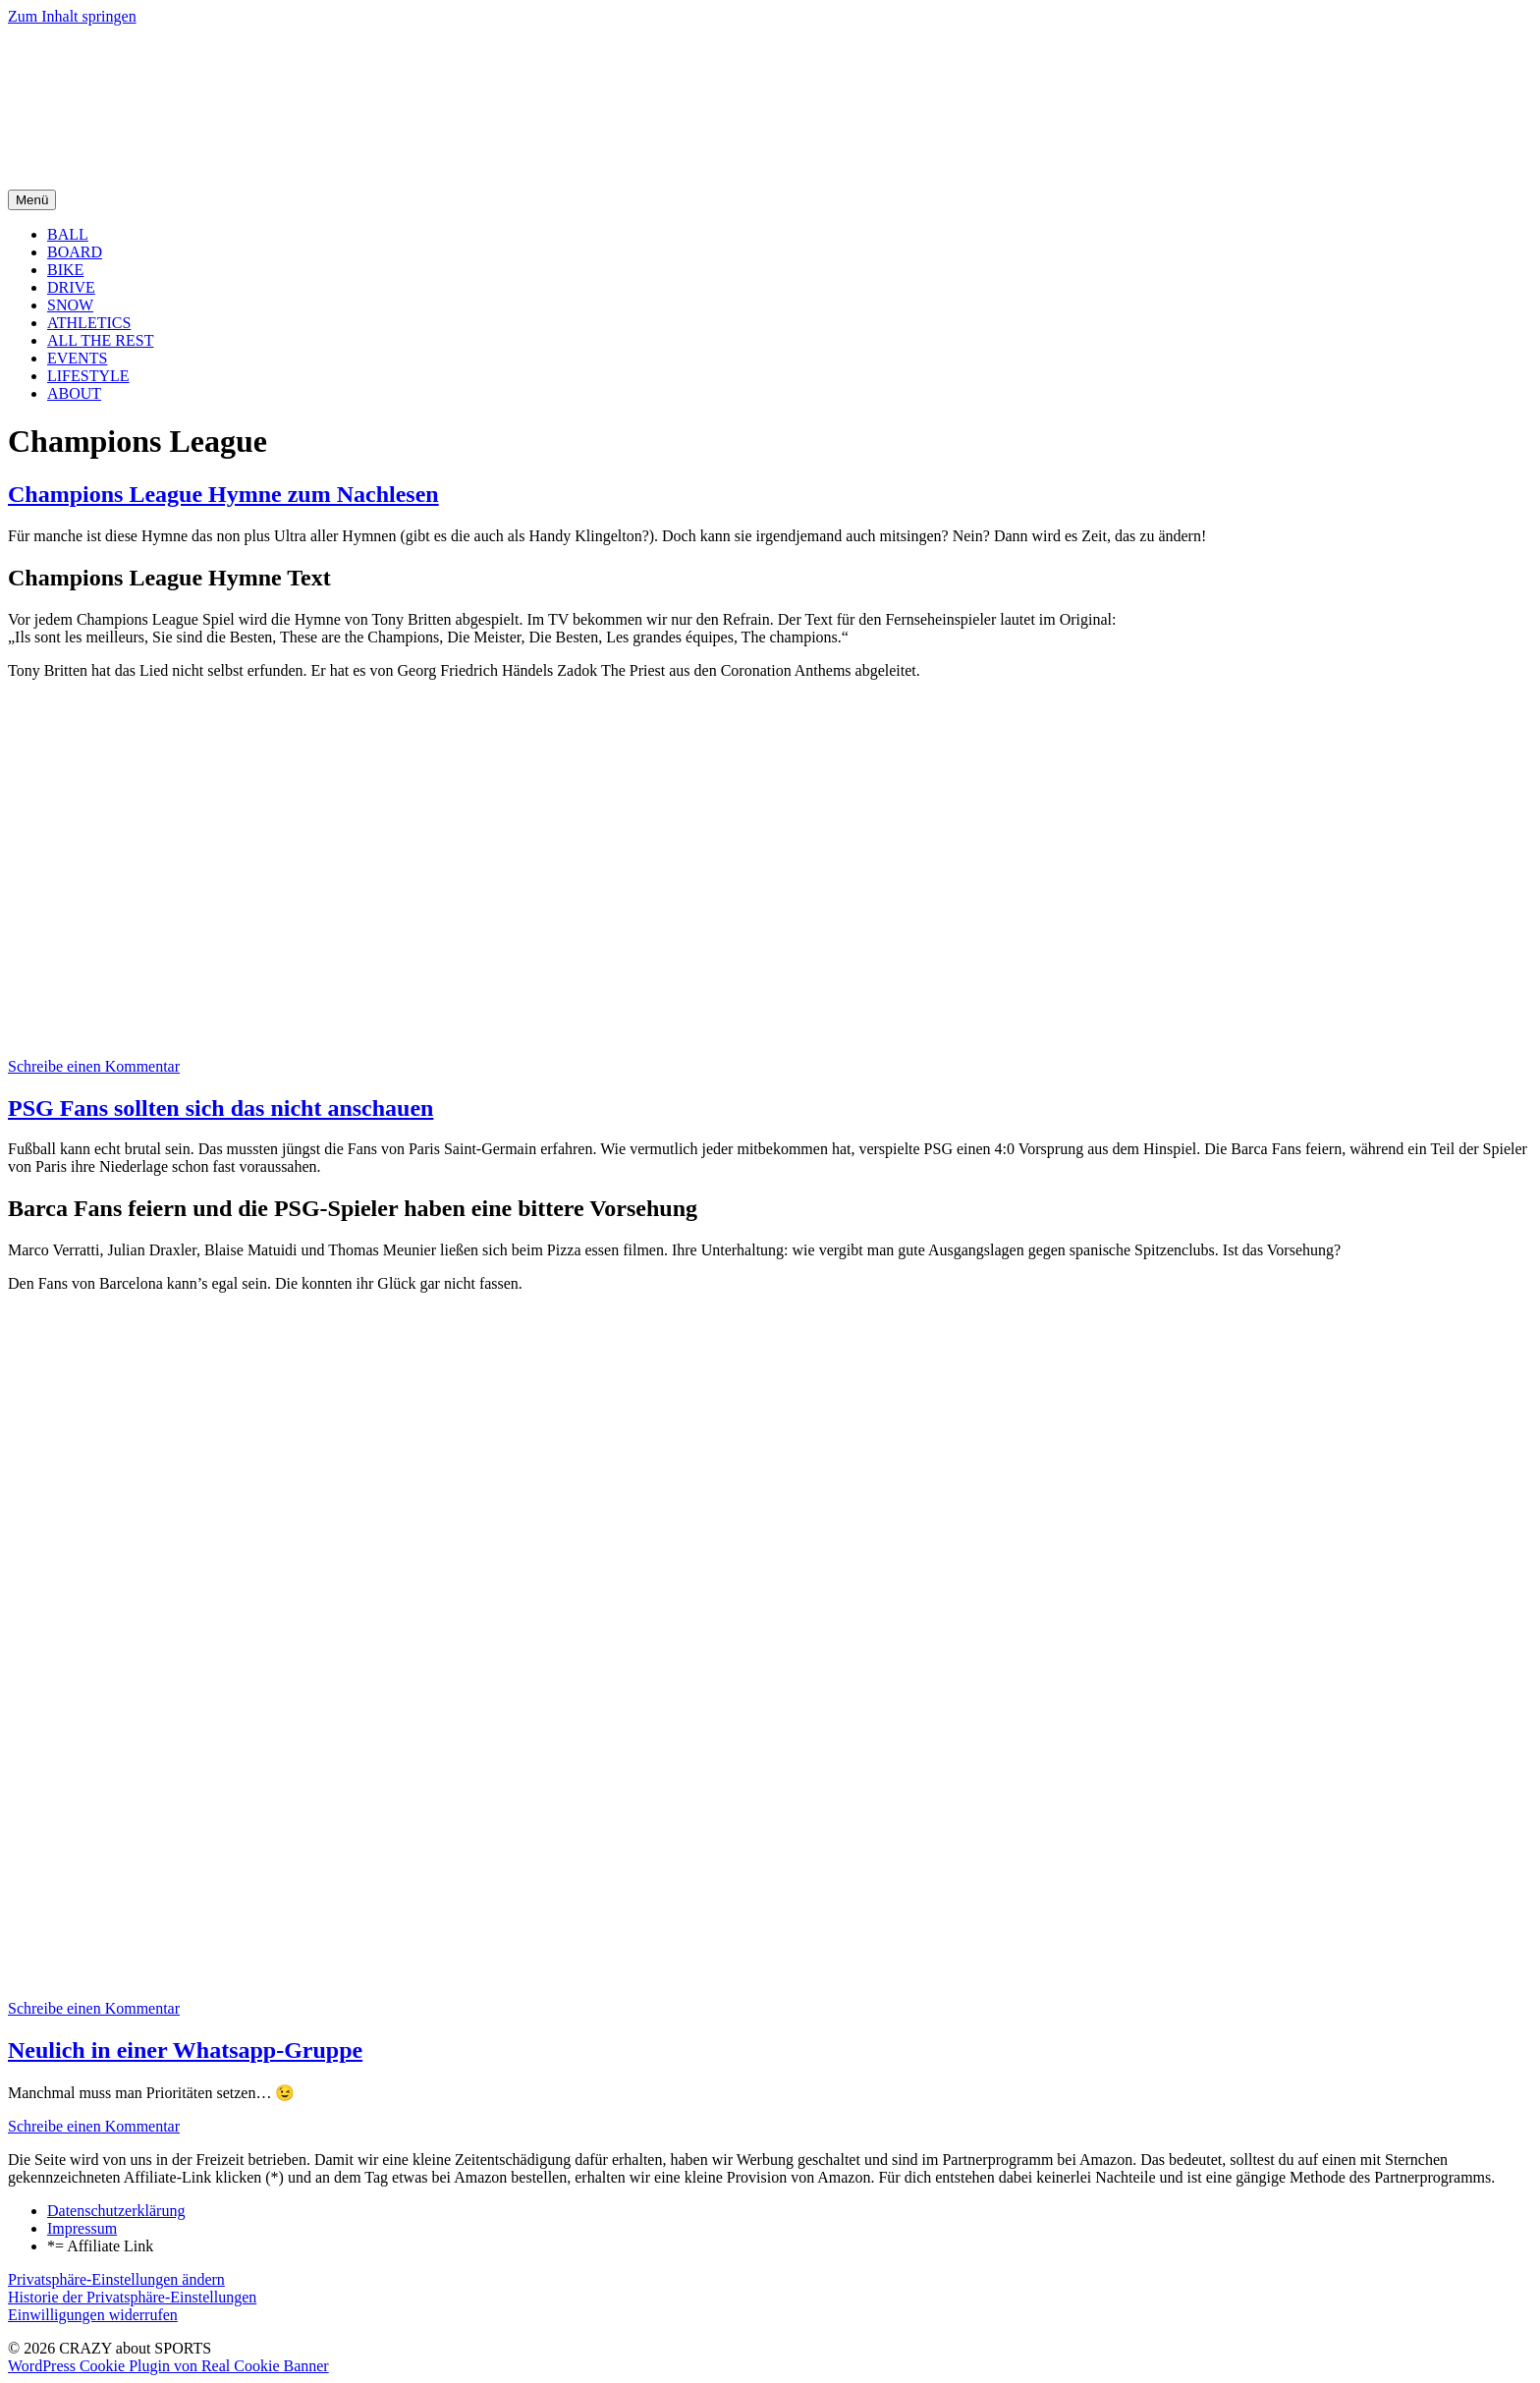 The image size is (1540, 2383). What do you see at coordinates (100, 2246) in the screenshot?
I see `*= Affiliate Link` at bounding box center [100, 2246].